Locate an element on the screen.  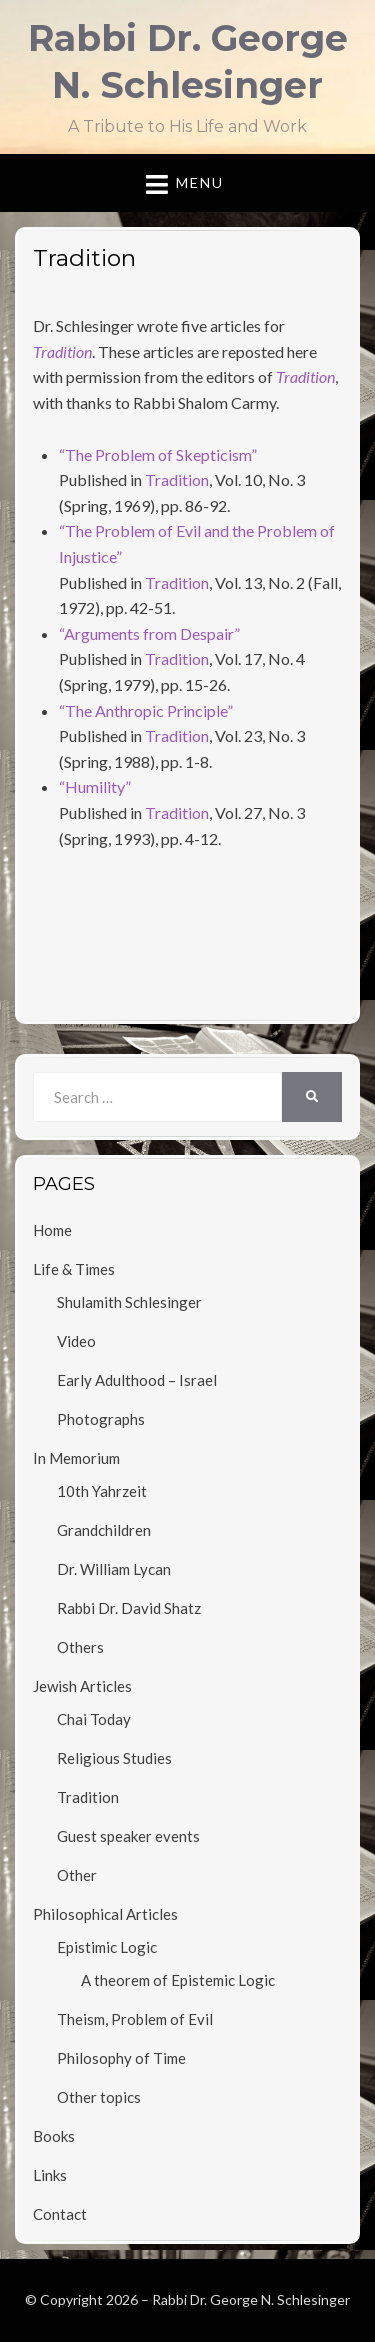
Grandchildren is located at coordinates (104, 1530).